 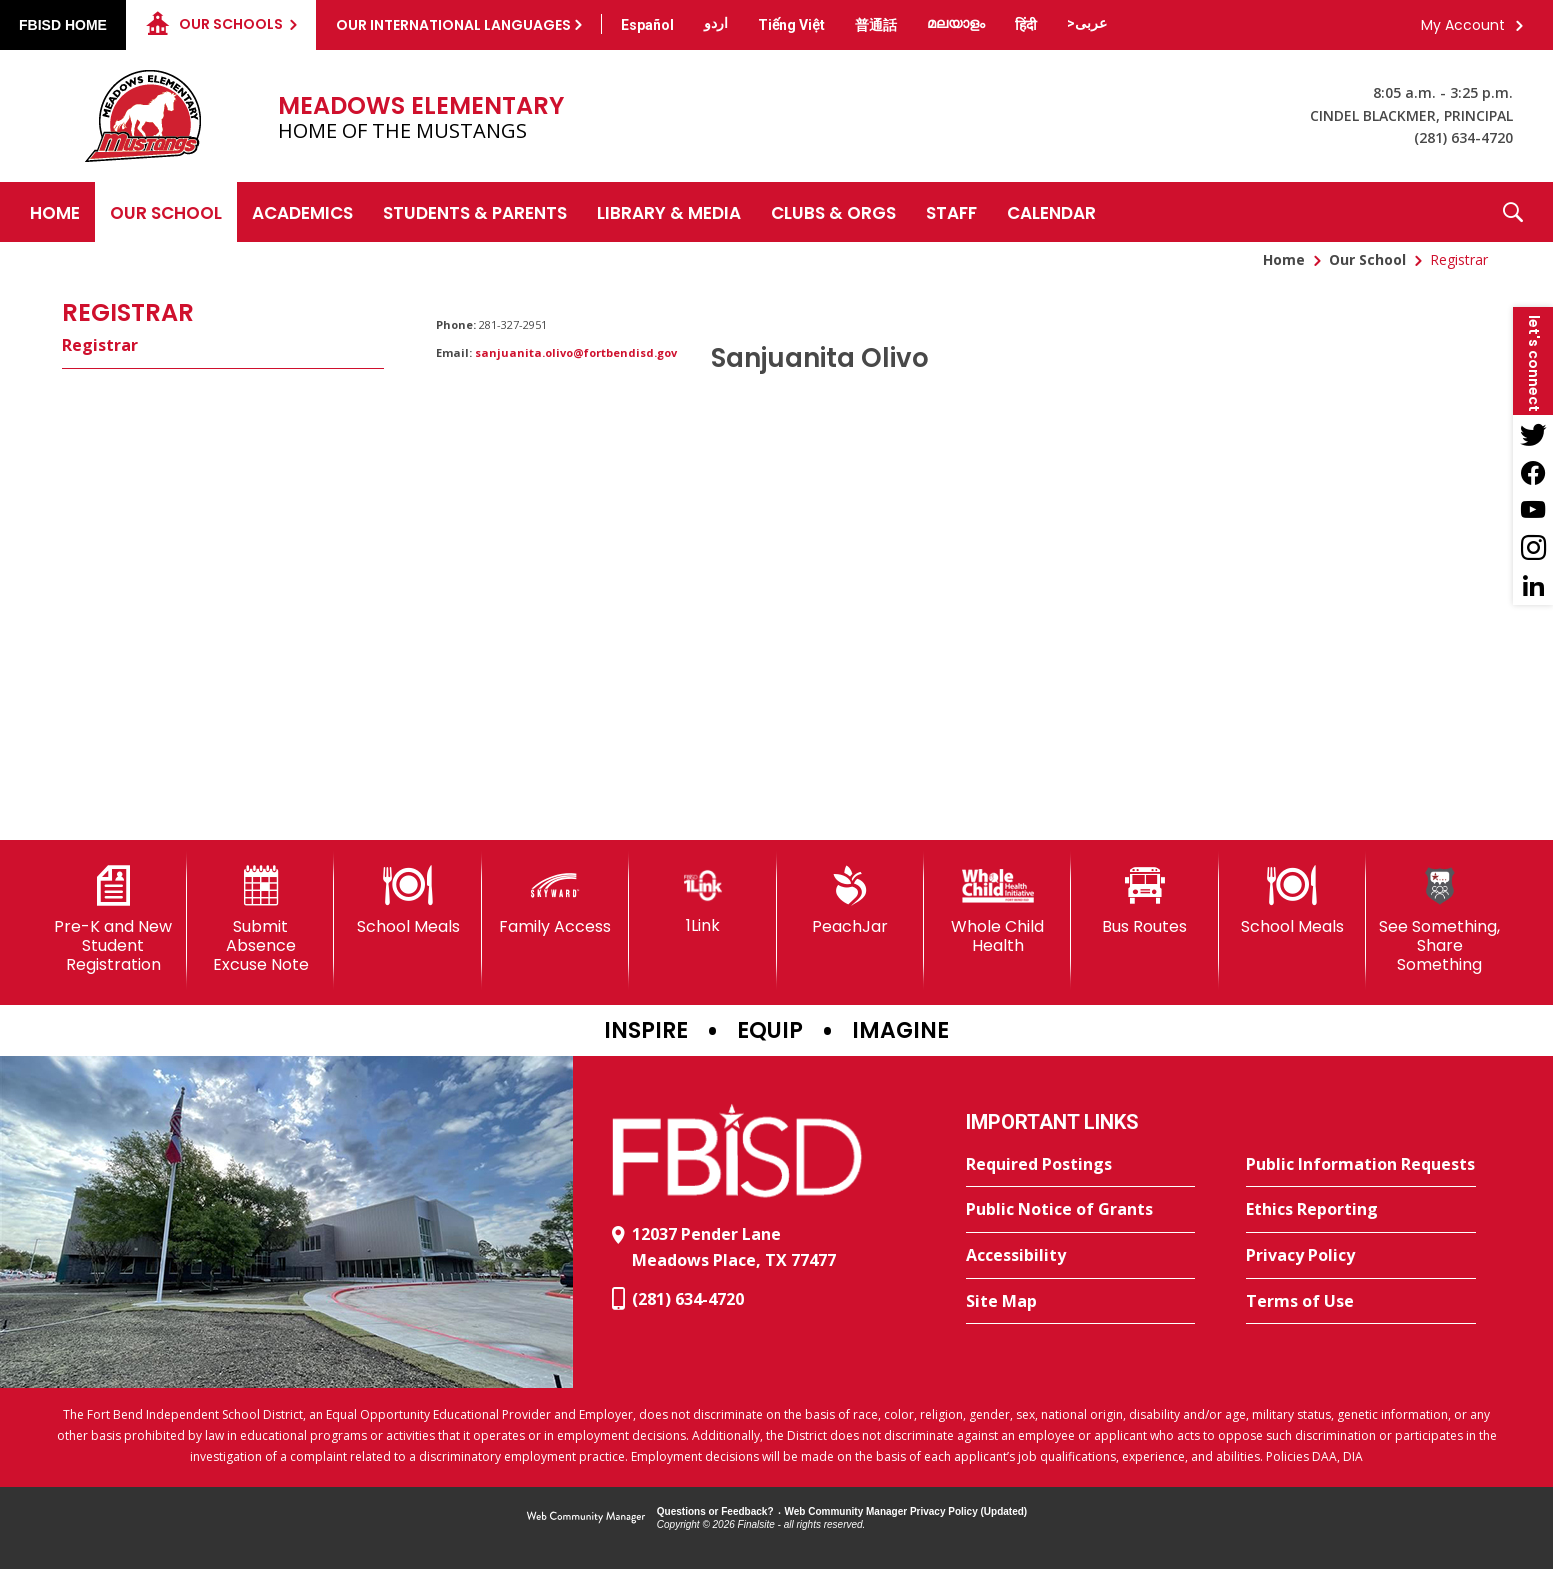 I want to click on [Translate this page from English to Hindi], so click(x=1026, y=25).